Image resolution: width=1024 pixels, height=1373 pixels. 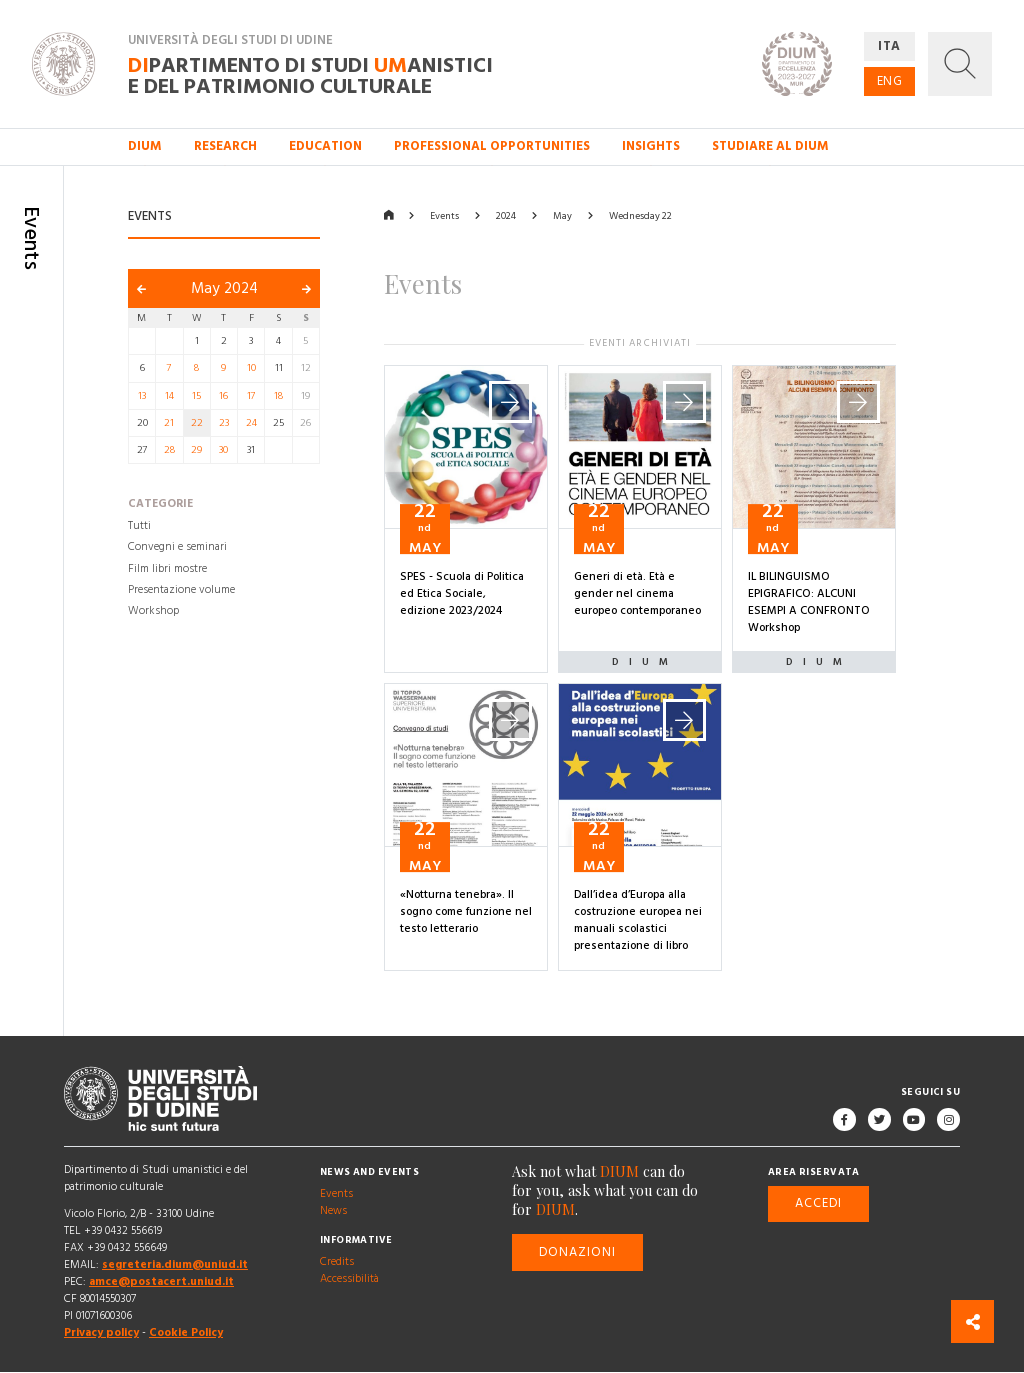 What do you see at coordinates (145, 146) in the screenshot?
I see `DIUM [button]` at bounding box center [145, 146].